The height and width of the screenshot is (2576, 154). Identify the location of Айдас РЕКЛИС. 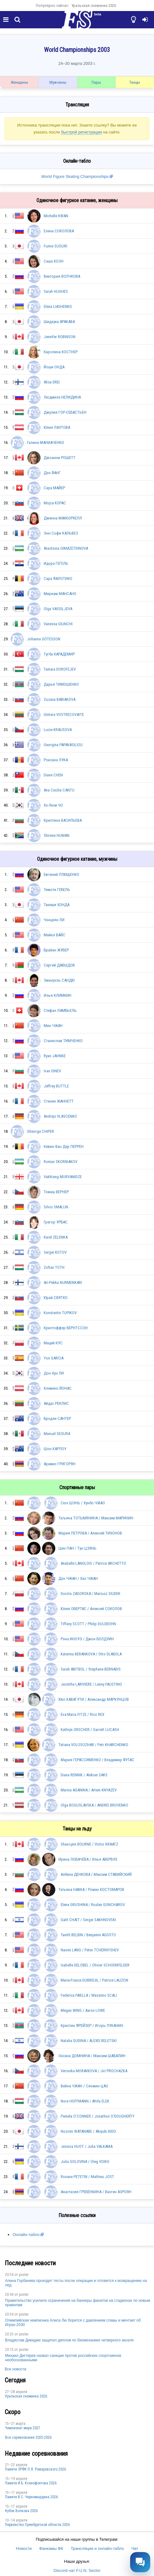
(56, 1403).